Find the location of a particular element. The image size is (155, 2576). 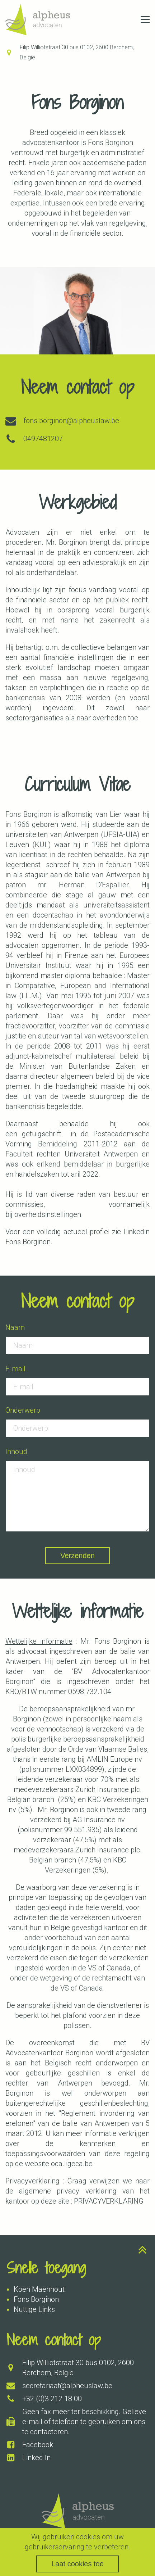

Laat cookies toe is located at coordinates (77, 2564).